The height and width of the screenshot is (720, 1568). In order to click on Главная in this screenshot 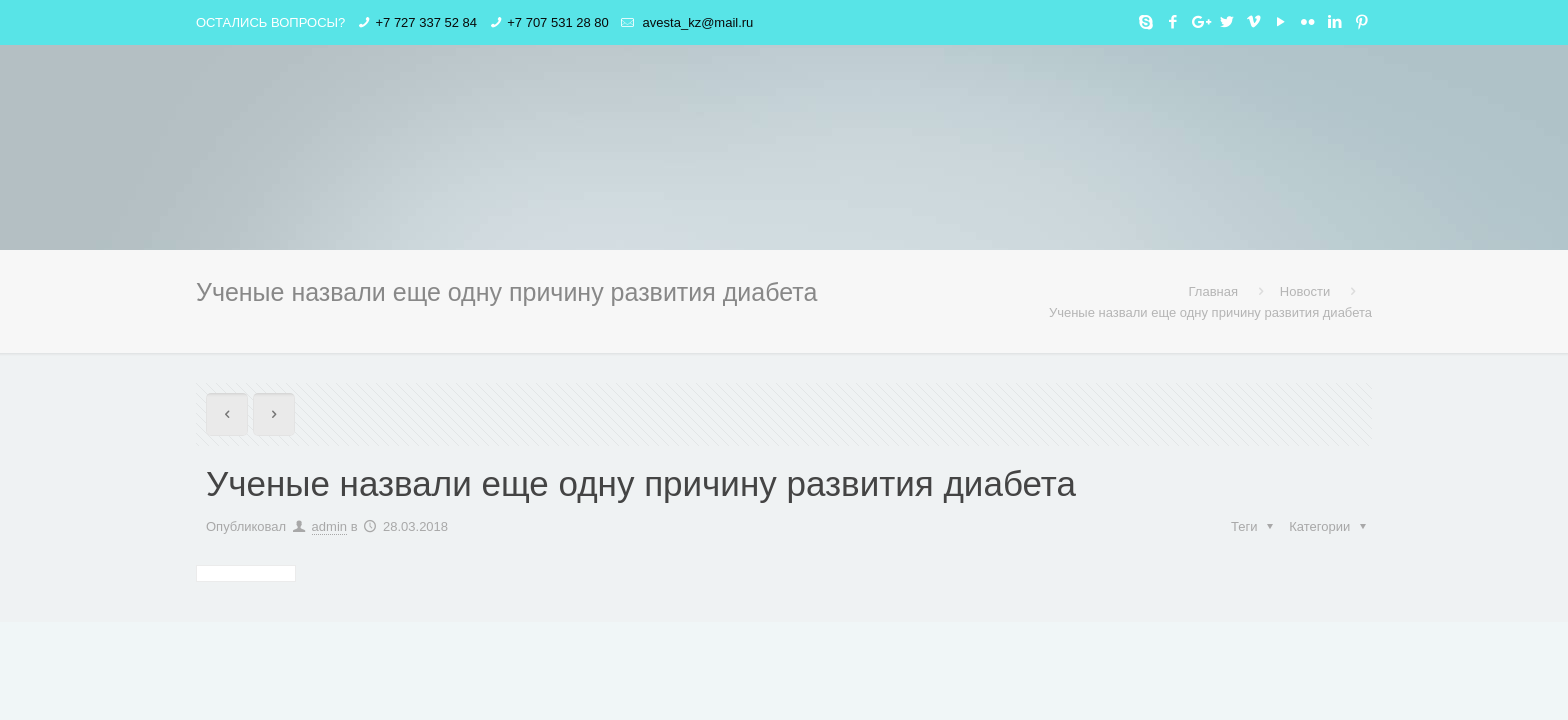, I will do `click(1213, 291)`.